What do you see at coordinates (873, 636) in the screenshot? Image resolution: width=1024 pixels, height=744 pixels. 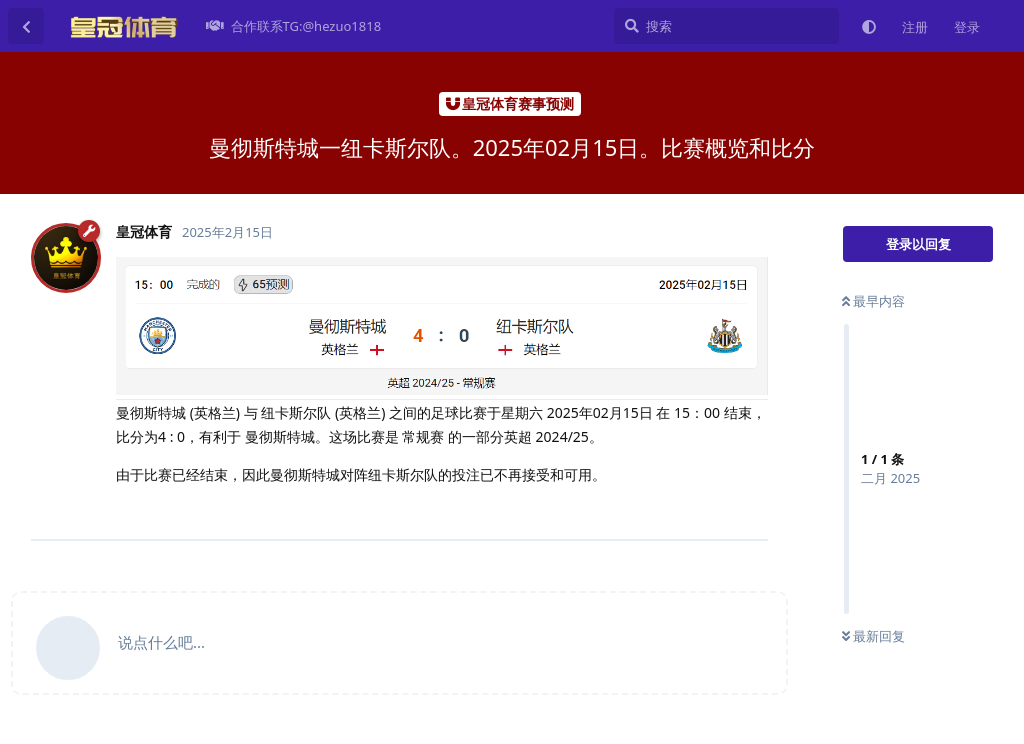 I see `最新回复` at bounding box center [873, 636].